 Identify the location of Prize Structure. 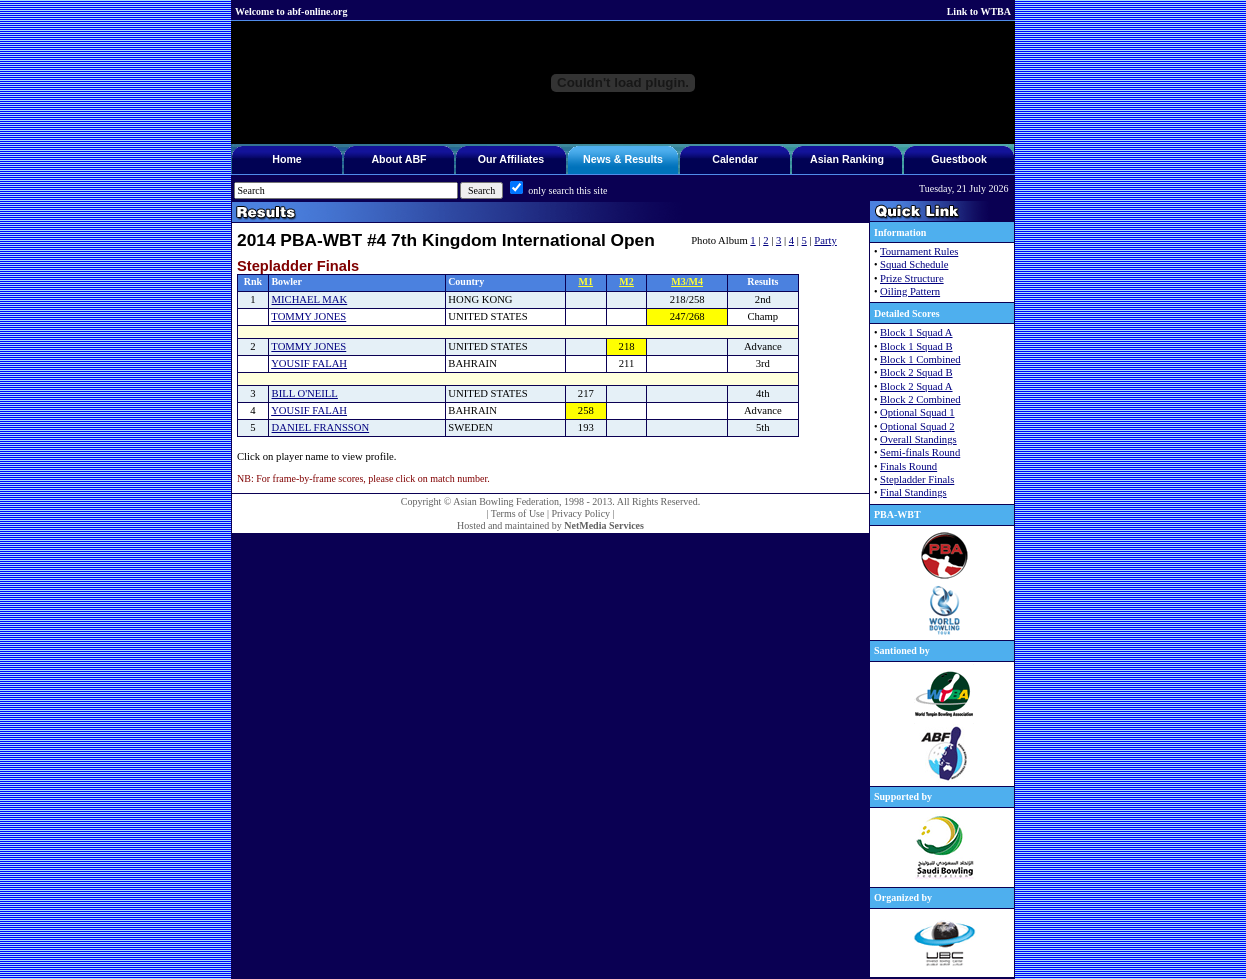
(912, 278).